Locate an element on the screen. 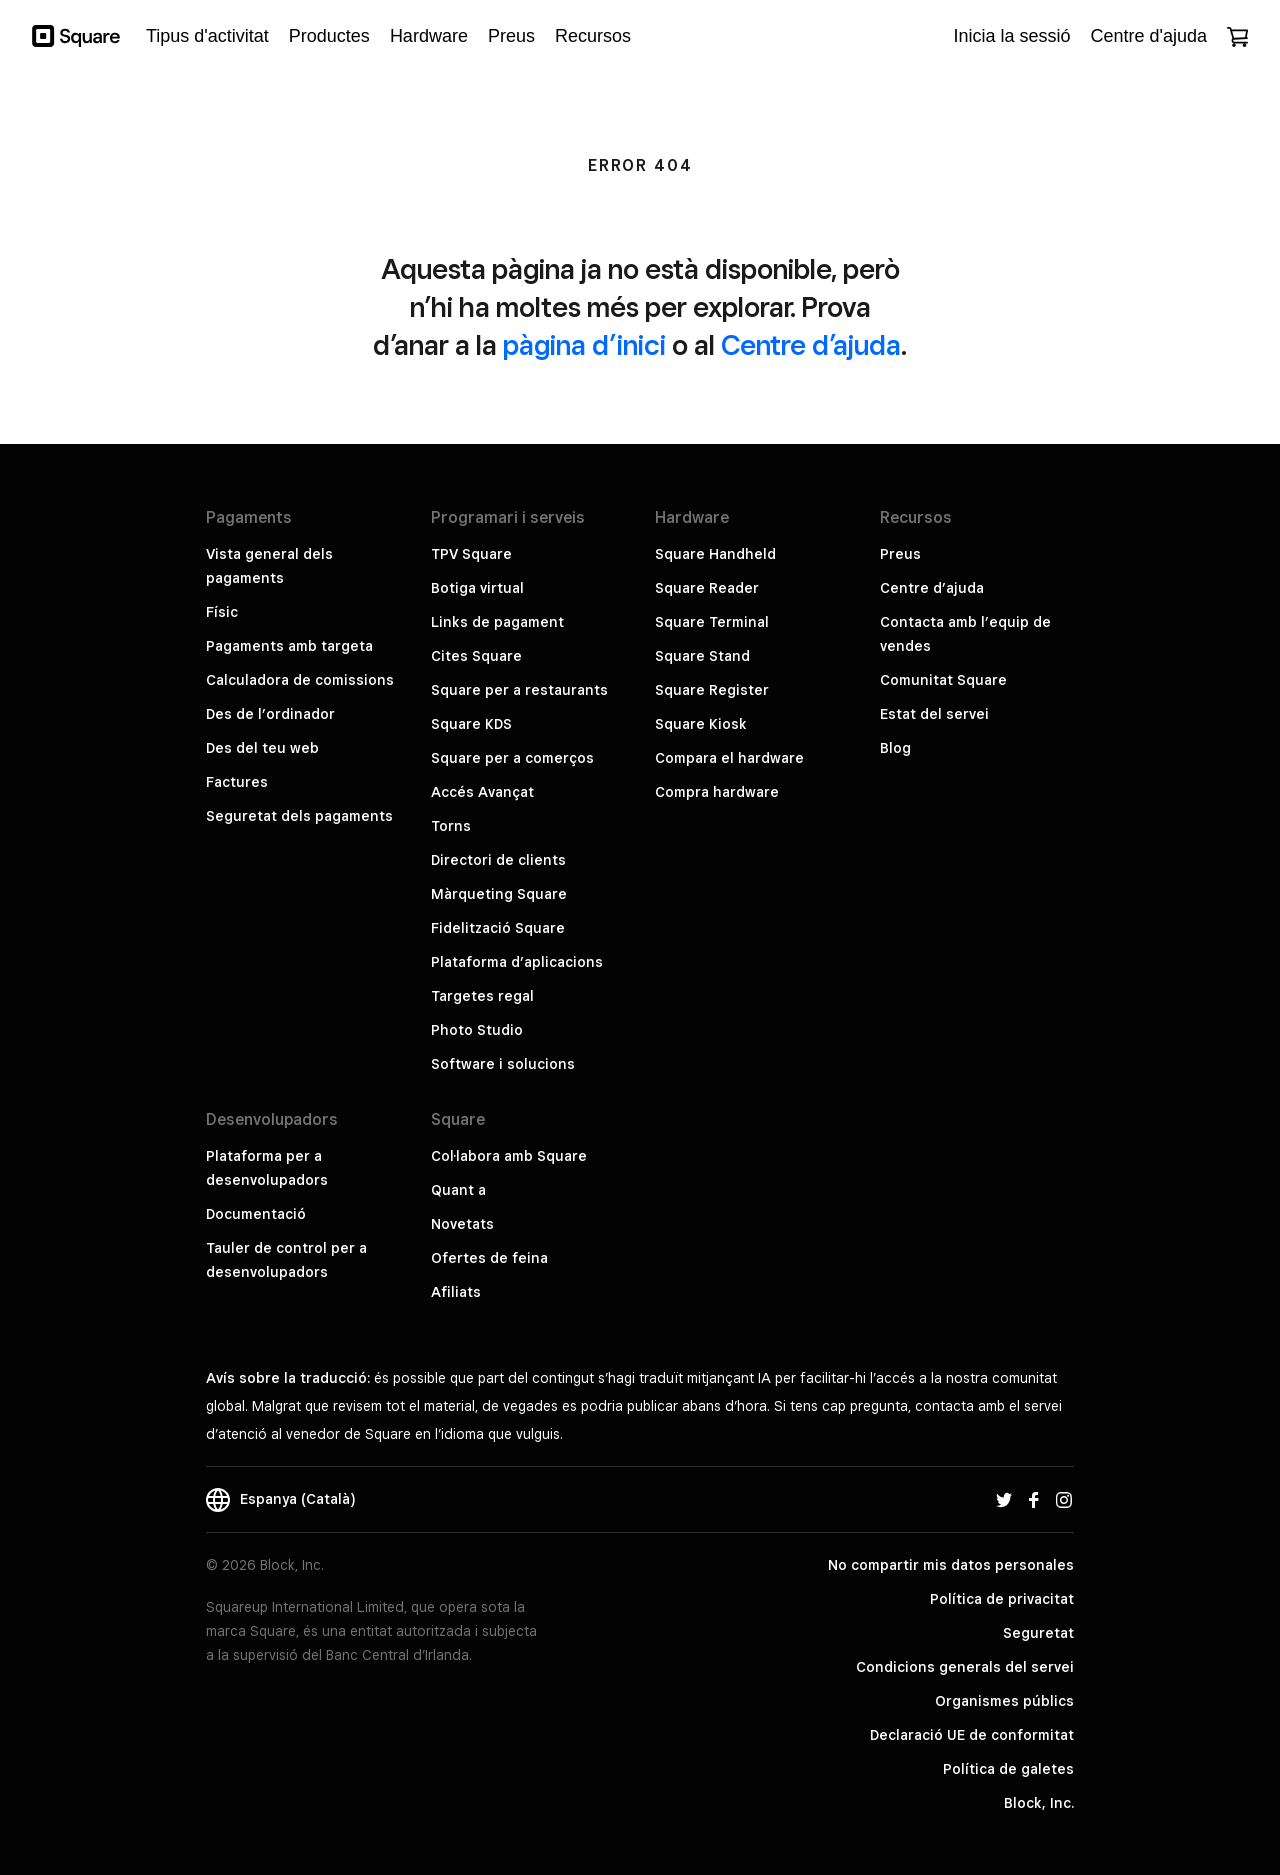  Centre d’ajuda is located at coordinates (811, 344).